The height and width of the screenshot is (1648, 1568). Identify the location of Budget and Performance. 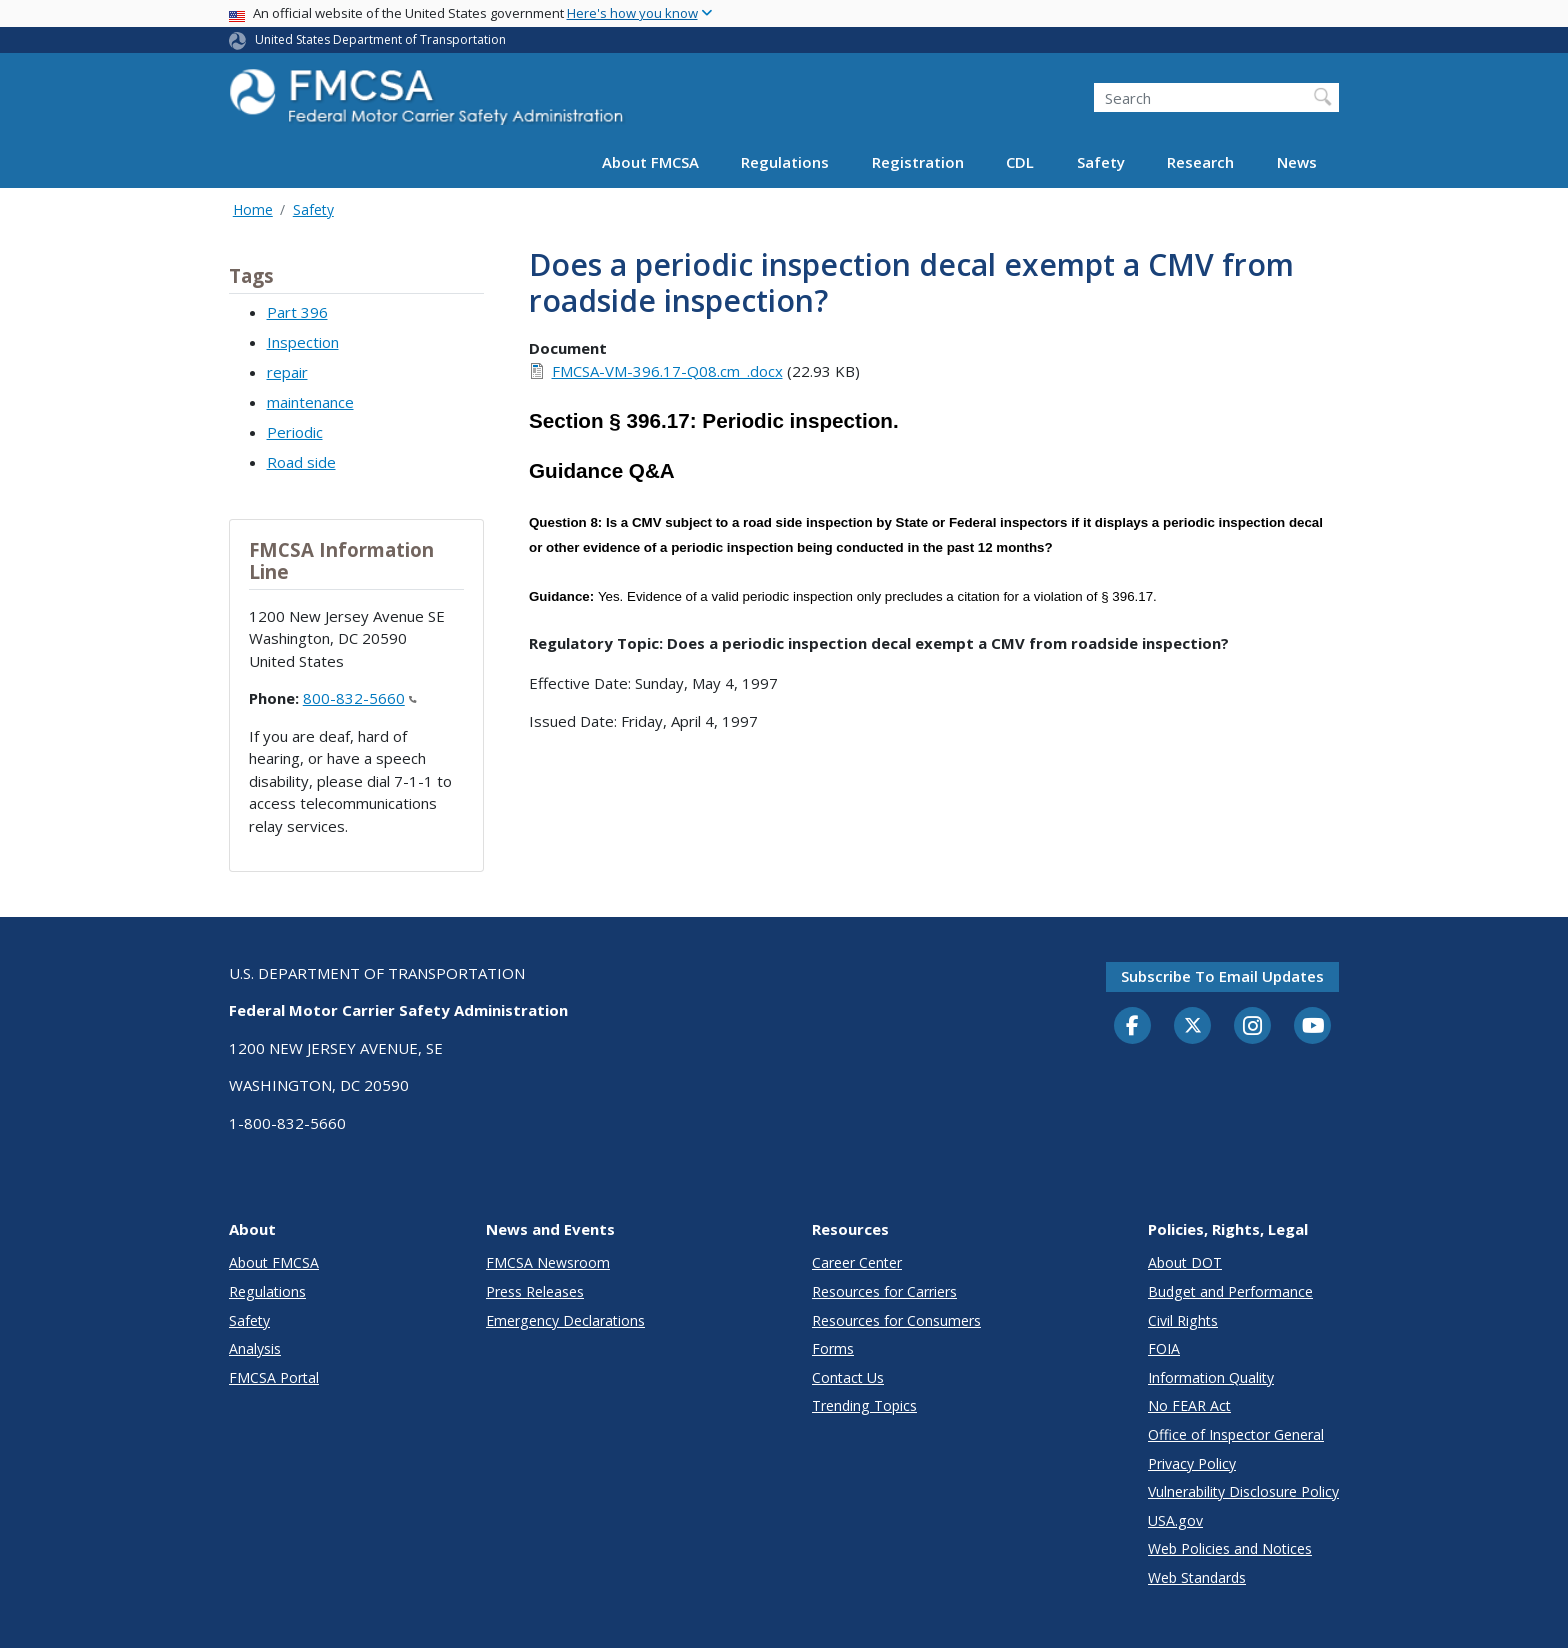
(1230, 1291).